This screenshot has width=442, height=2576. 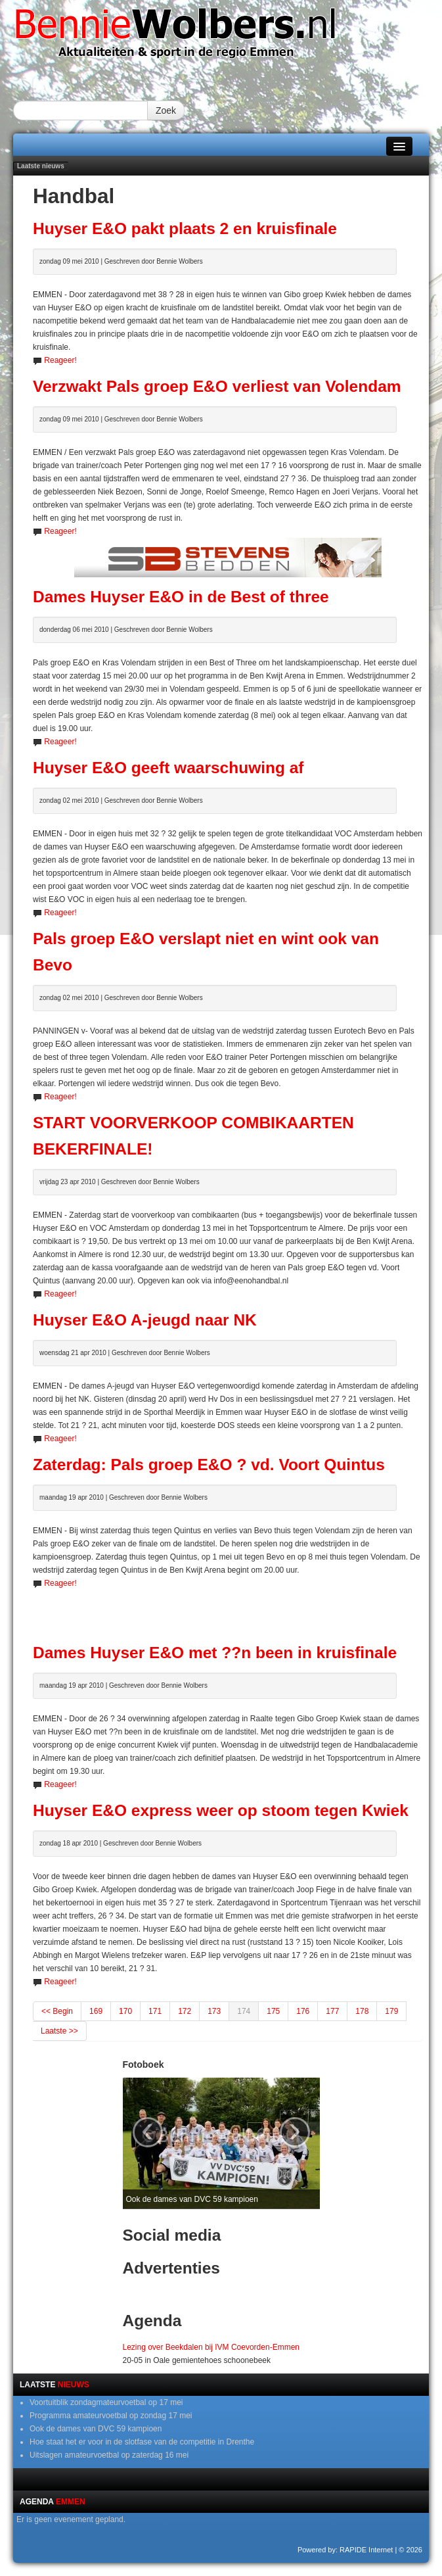 I want to click on Zaterdag: Pals groep E&O ? vd. Voort Quintus, so click(x=209, y=1464).